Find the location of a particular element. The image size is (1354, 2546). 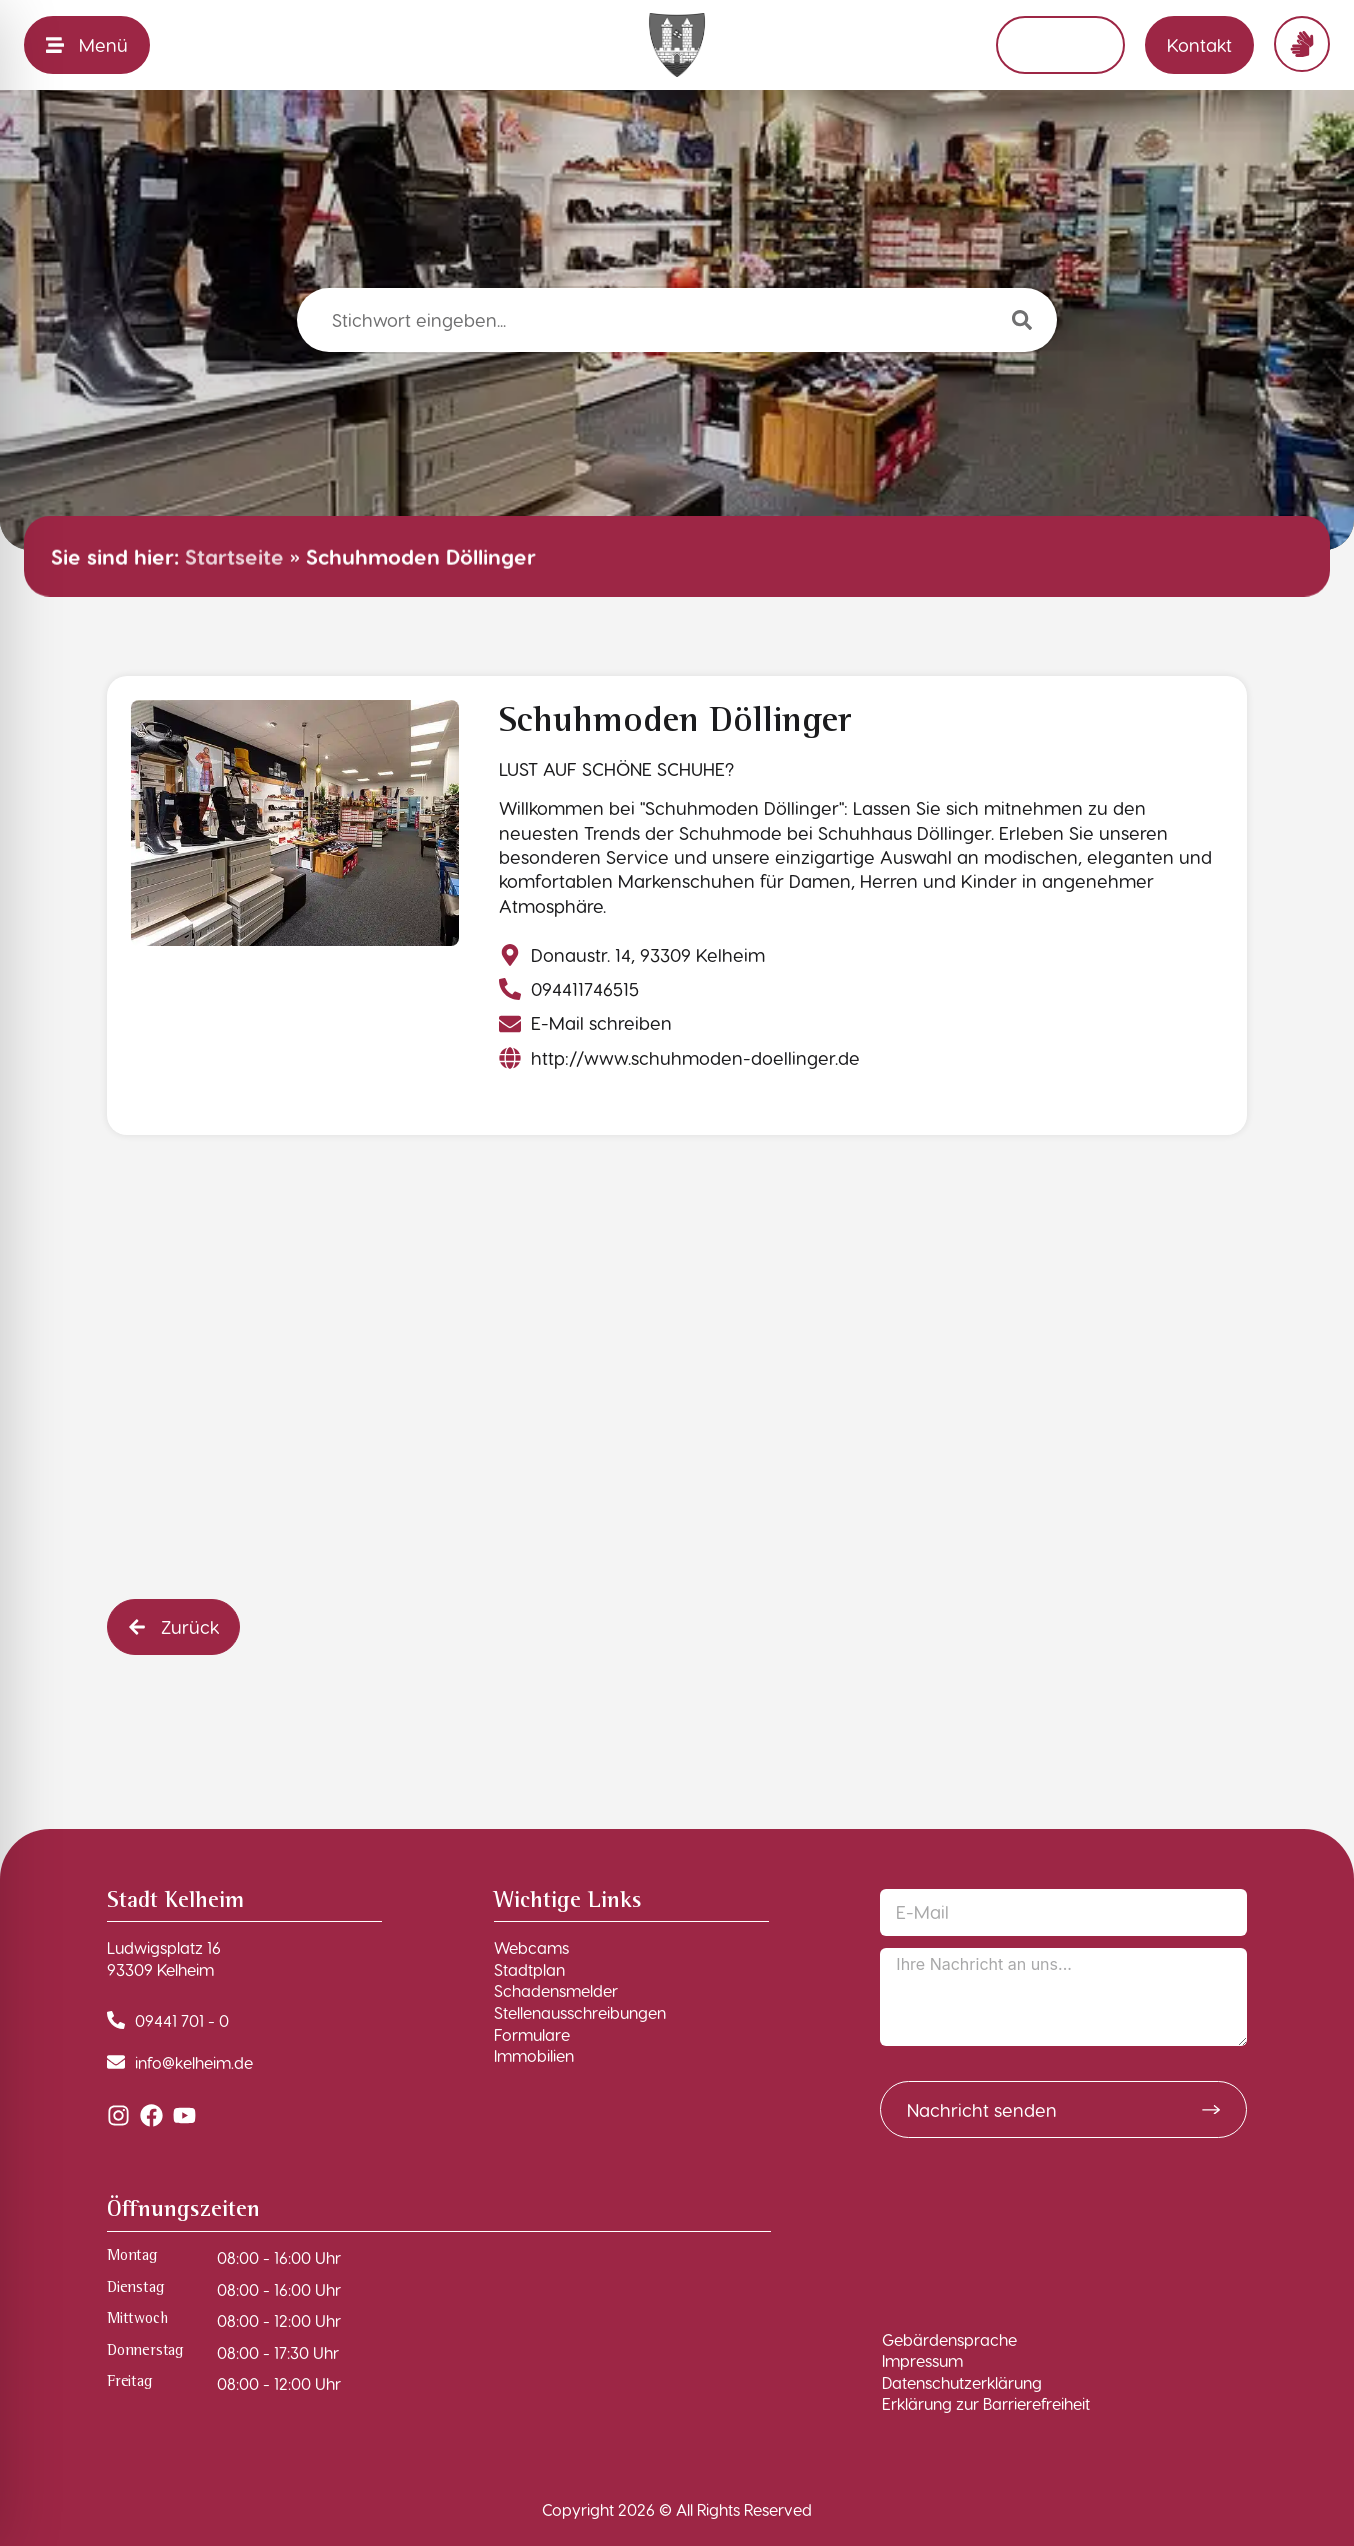

Startseite is located at coordinates (234, 556).